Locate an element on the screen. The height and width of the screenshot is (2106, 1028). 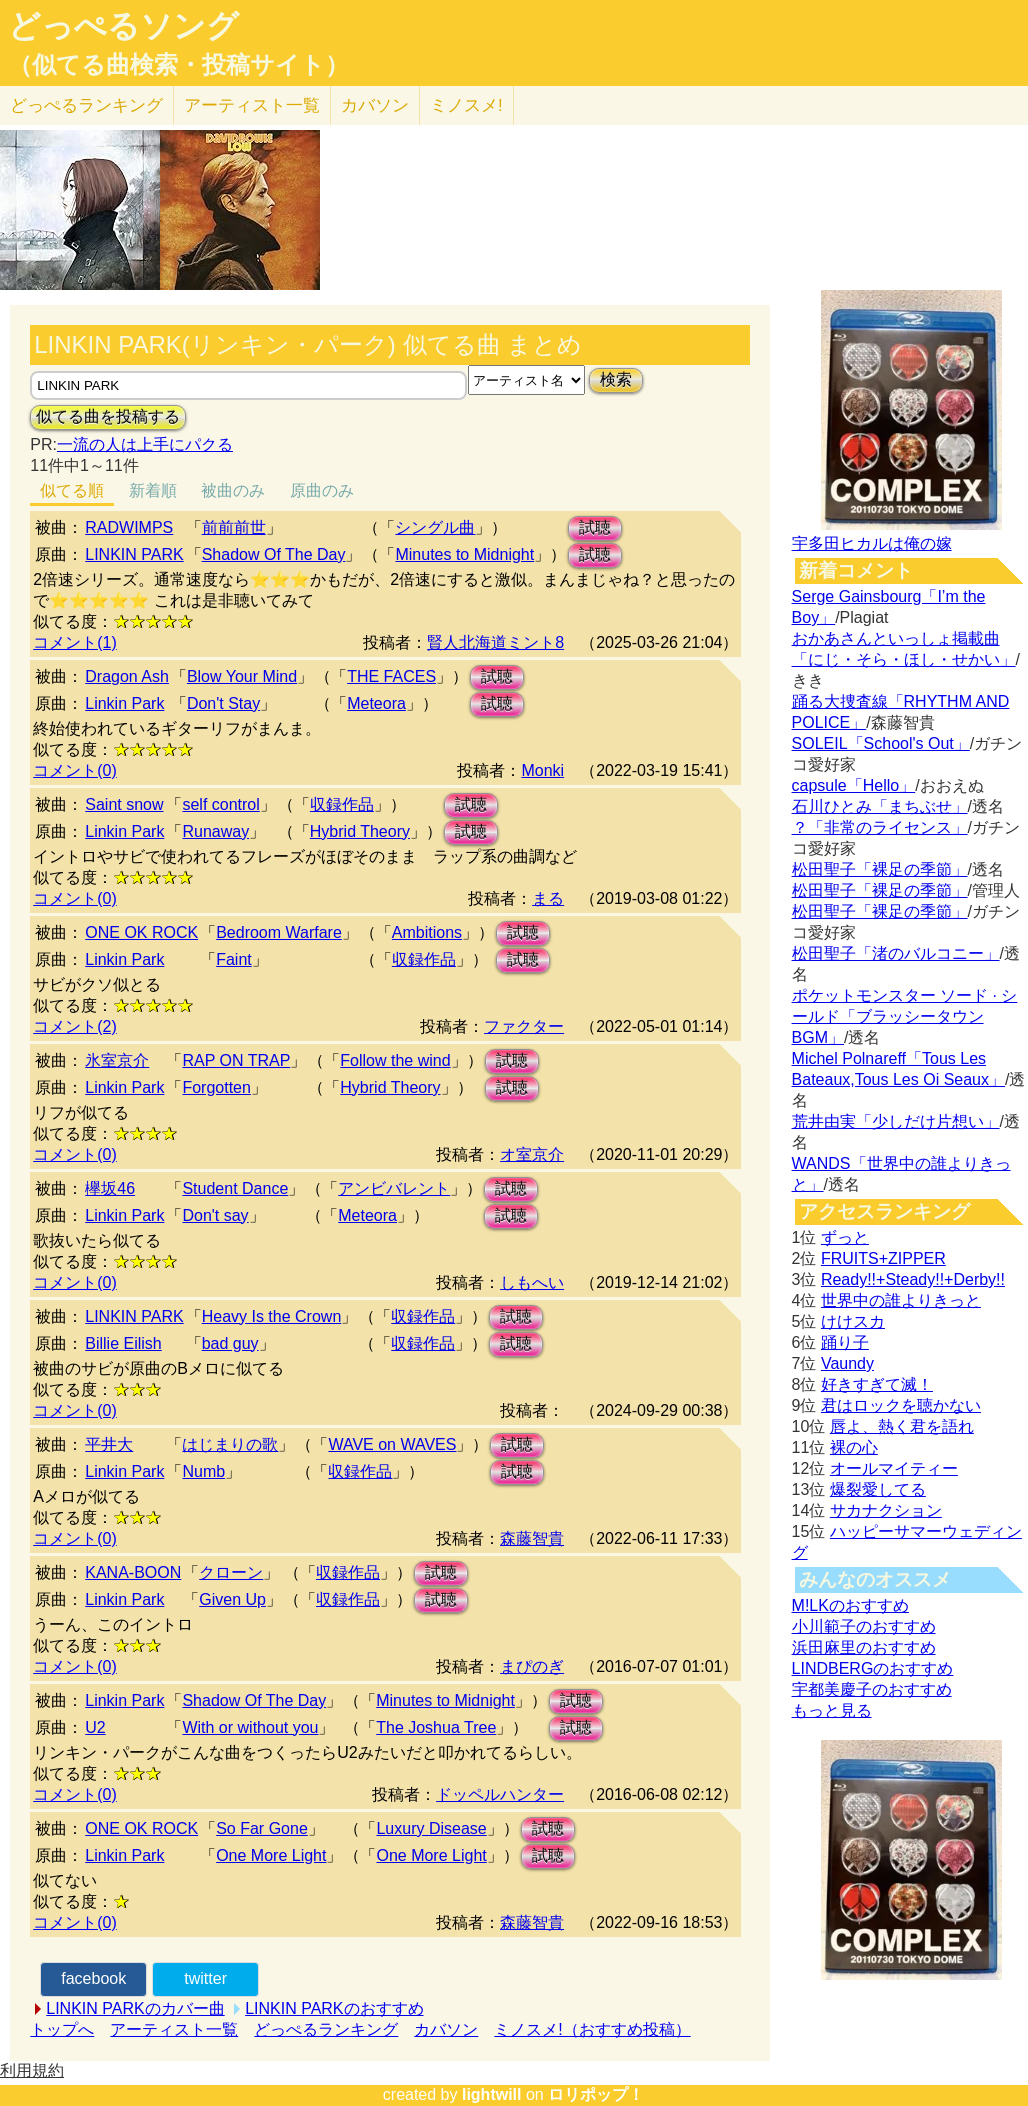
U2 is located at coordinates (95, 1727).